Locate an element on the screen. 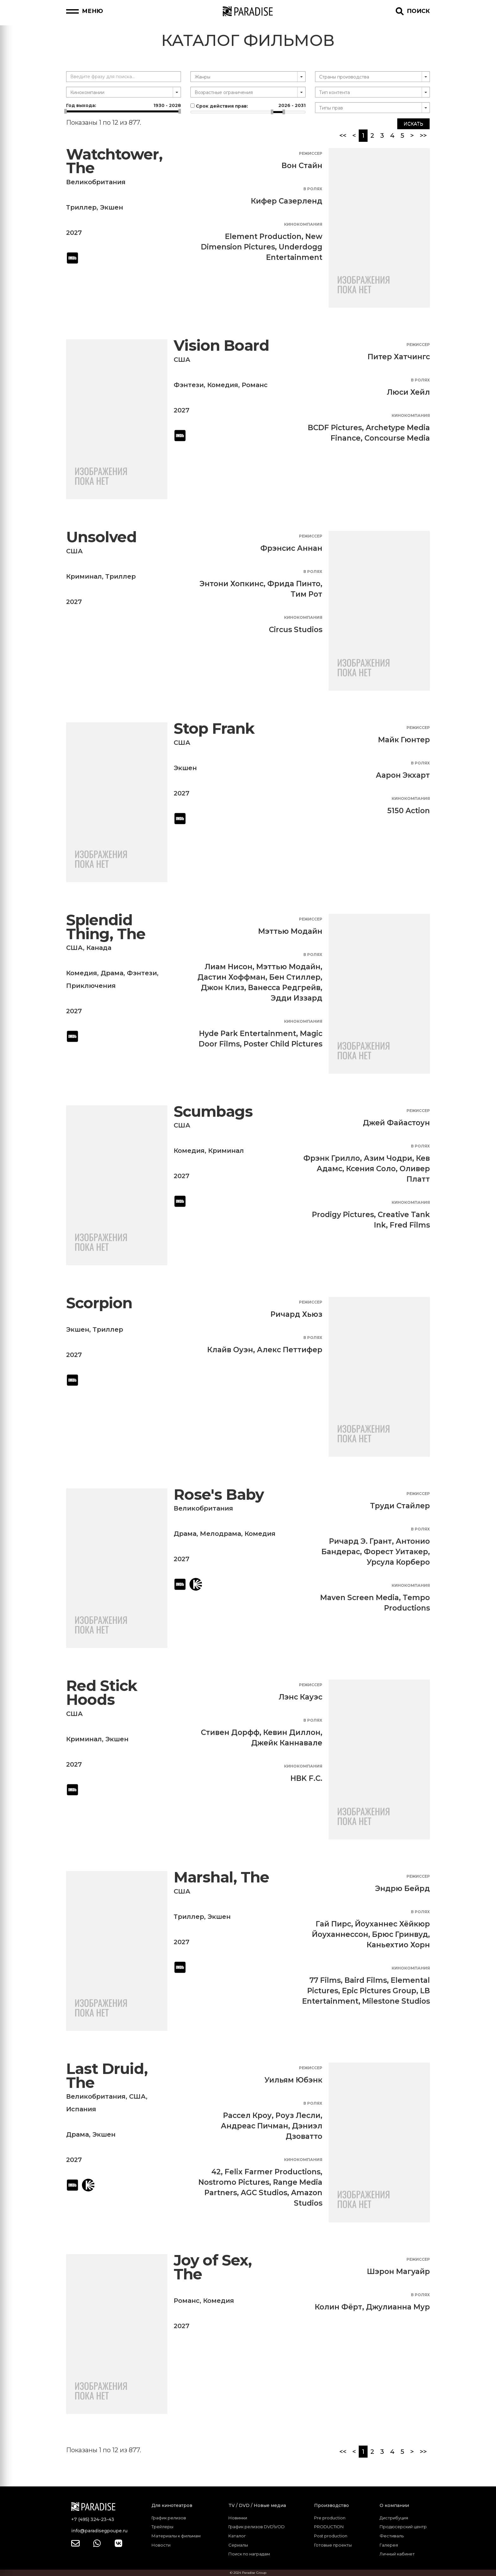  Клайв Оуэн is located at coordinates (230, 1349).